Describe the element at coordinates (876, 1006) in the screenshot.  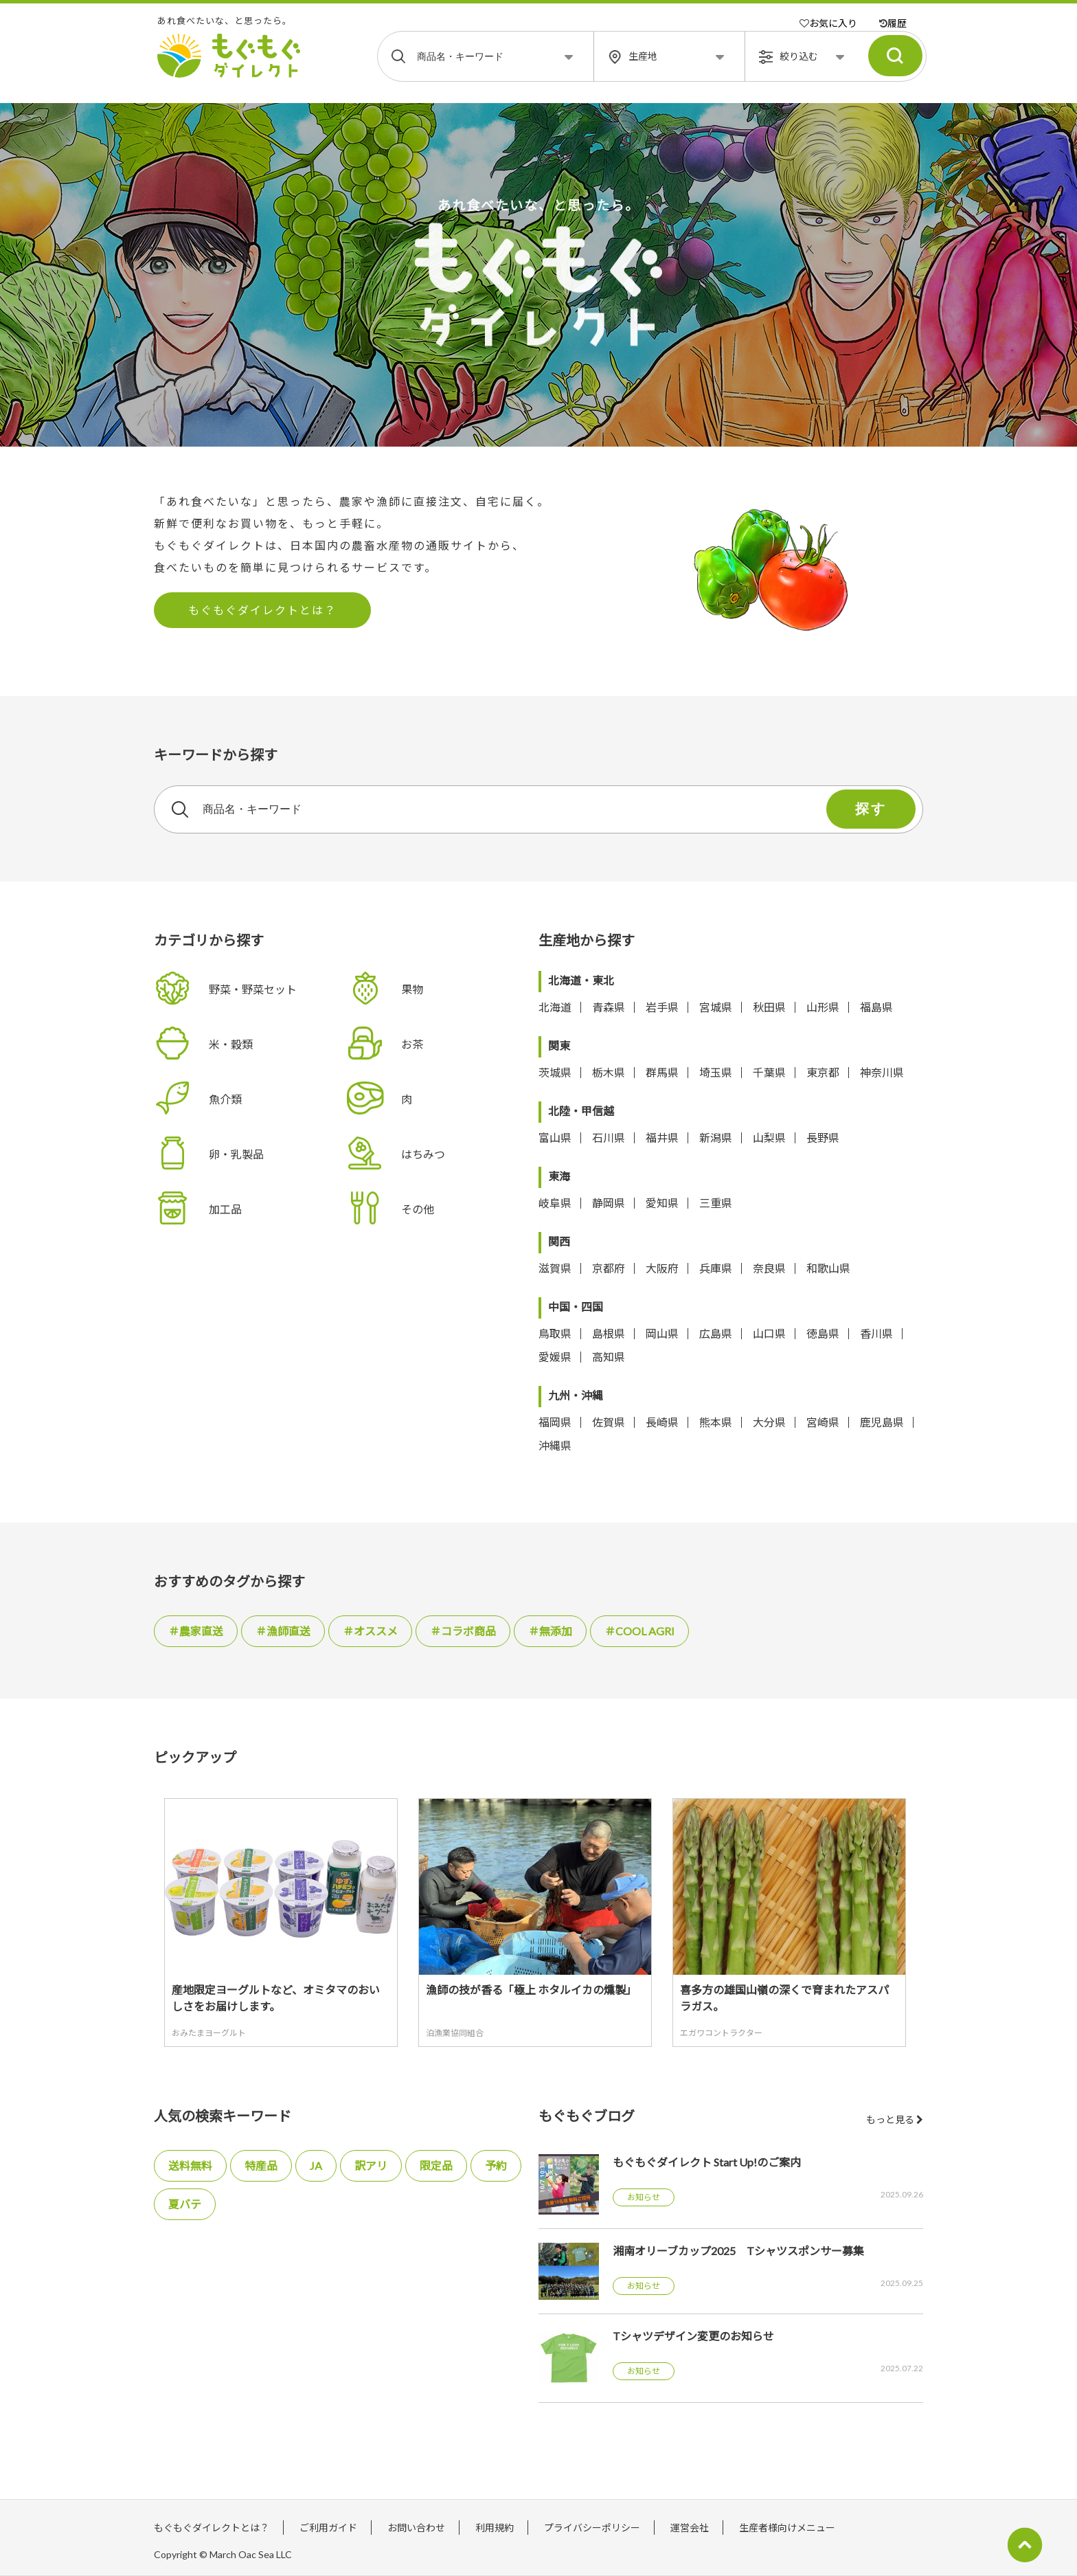
I see `福島県` at that location.